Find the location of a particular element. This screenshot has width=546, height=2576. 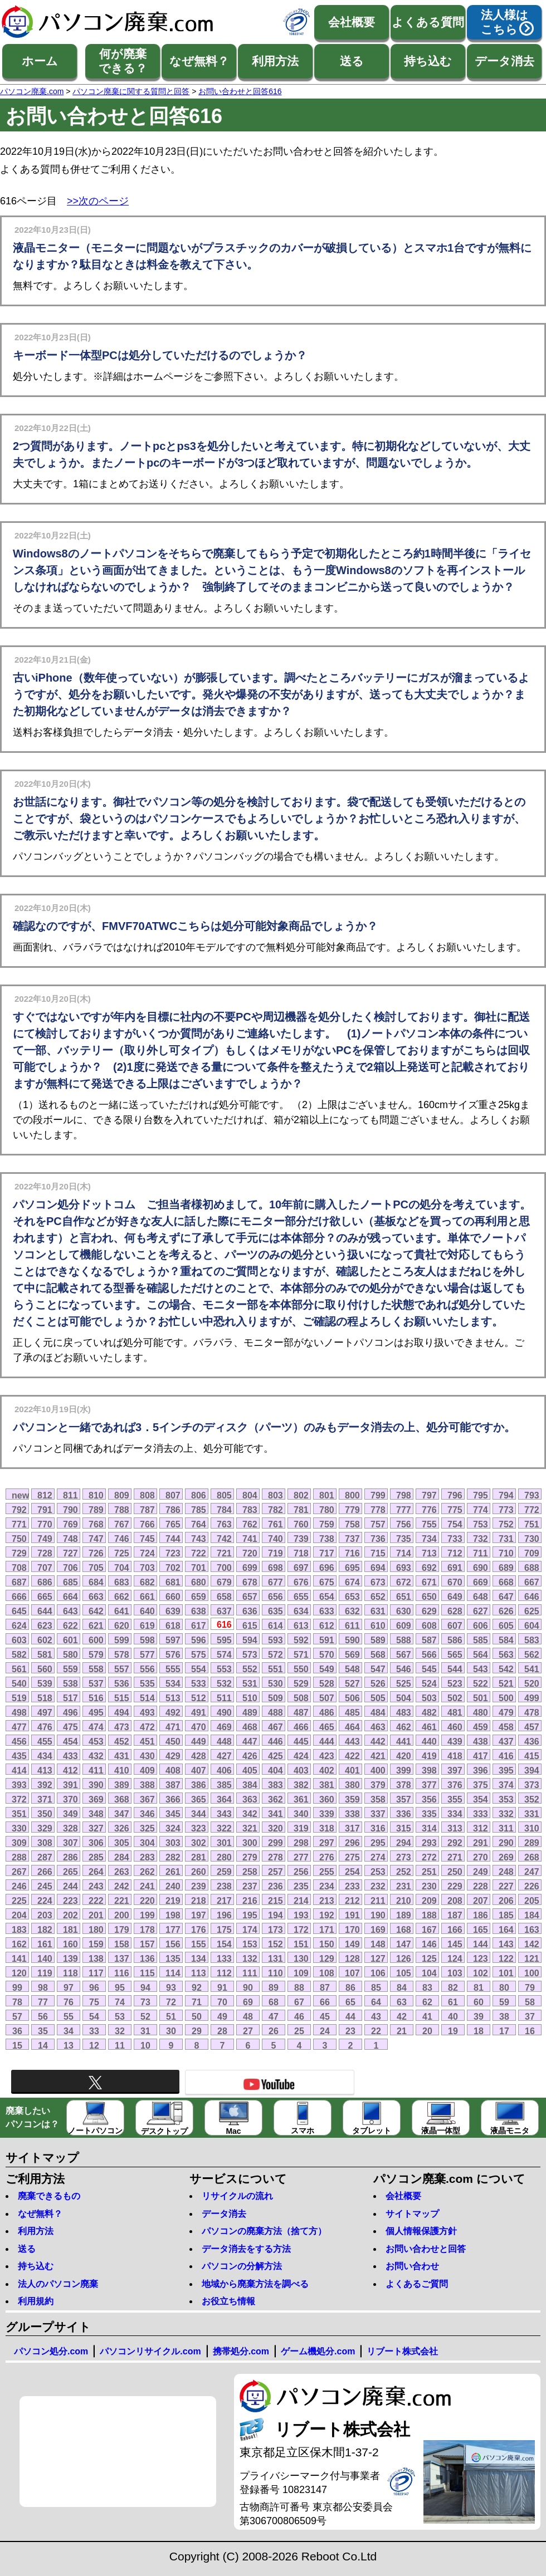

766 is located at coordinates (147, 1524).